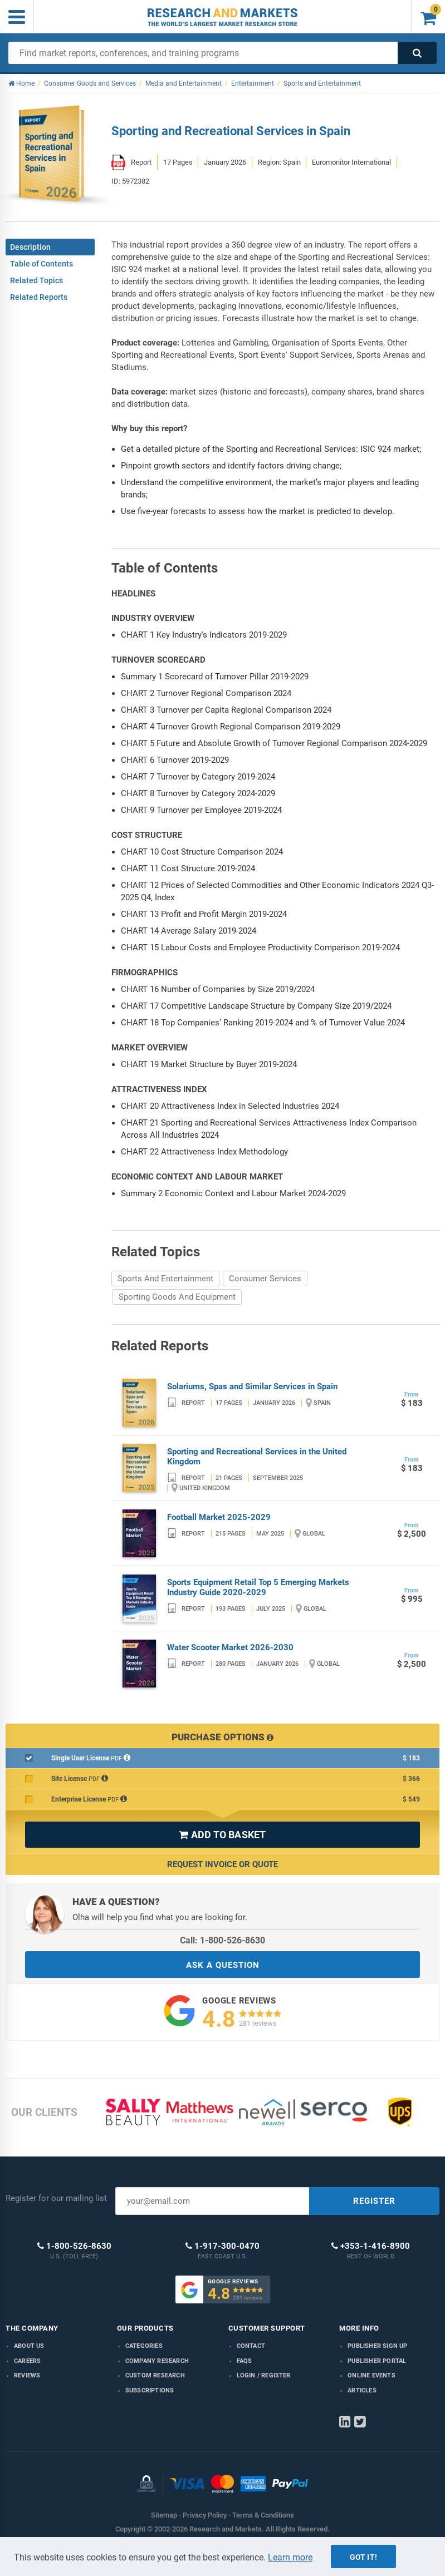 This screenshot has width=445, height=2576. I want to click on Terms & Conditions, so click(263, 2515).